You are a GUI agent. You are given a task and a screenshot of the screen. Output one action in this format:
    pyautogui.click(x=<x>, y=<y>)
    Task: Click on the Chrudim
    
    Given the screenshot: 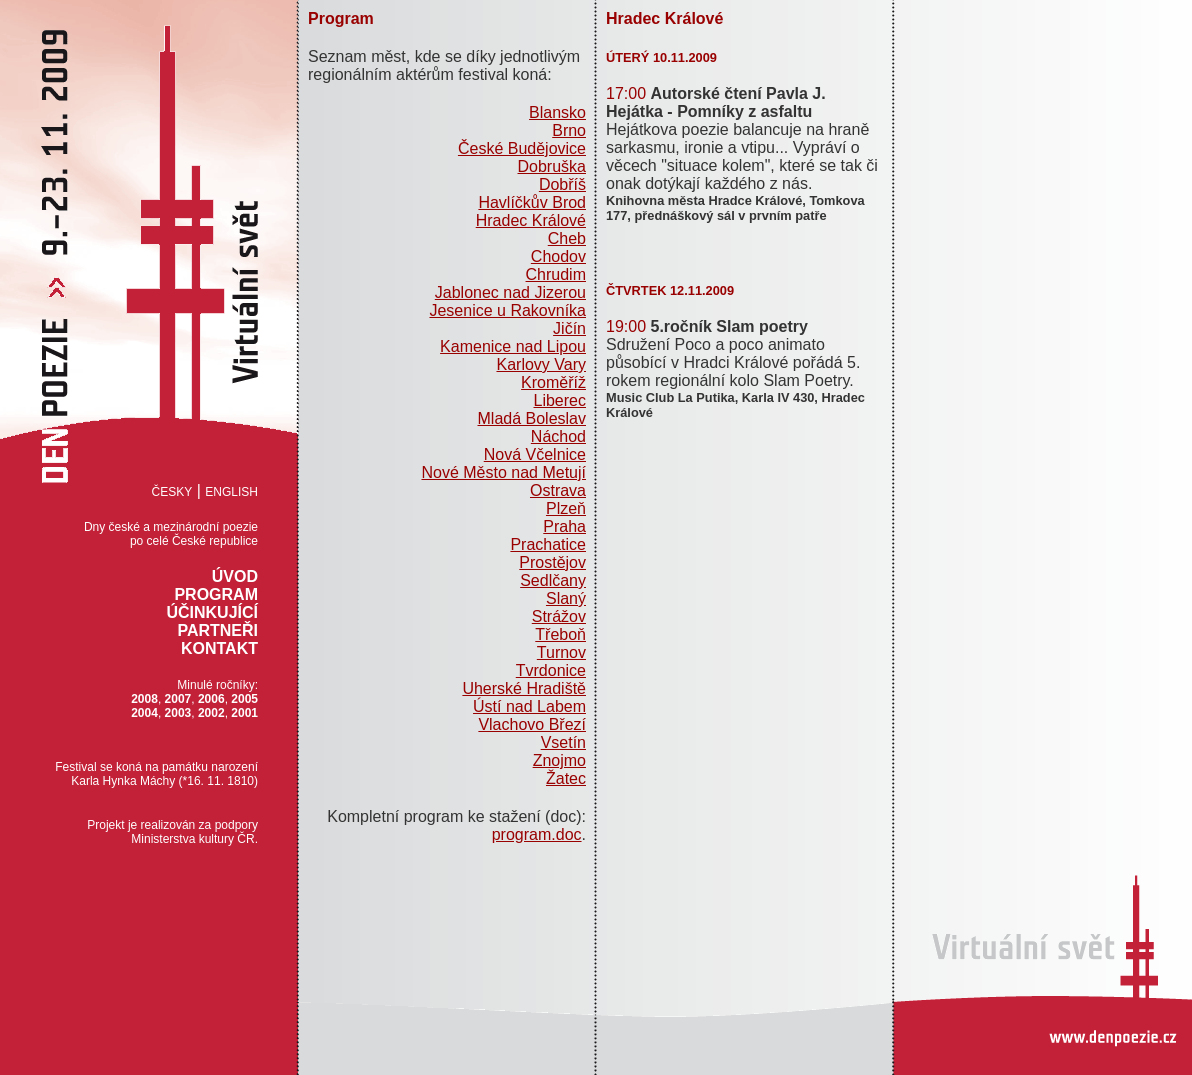 What is the action you would take?
    pyautogui.click(x=556, y=274)
    